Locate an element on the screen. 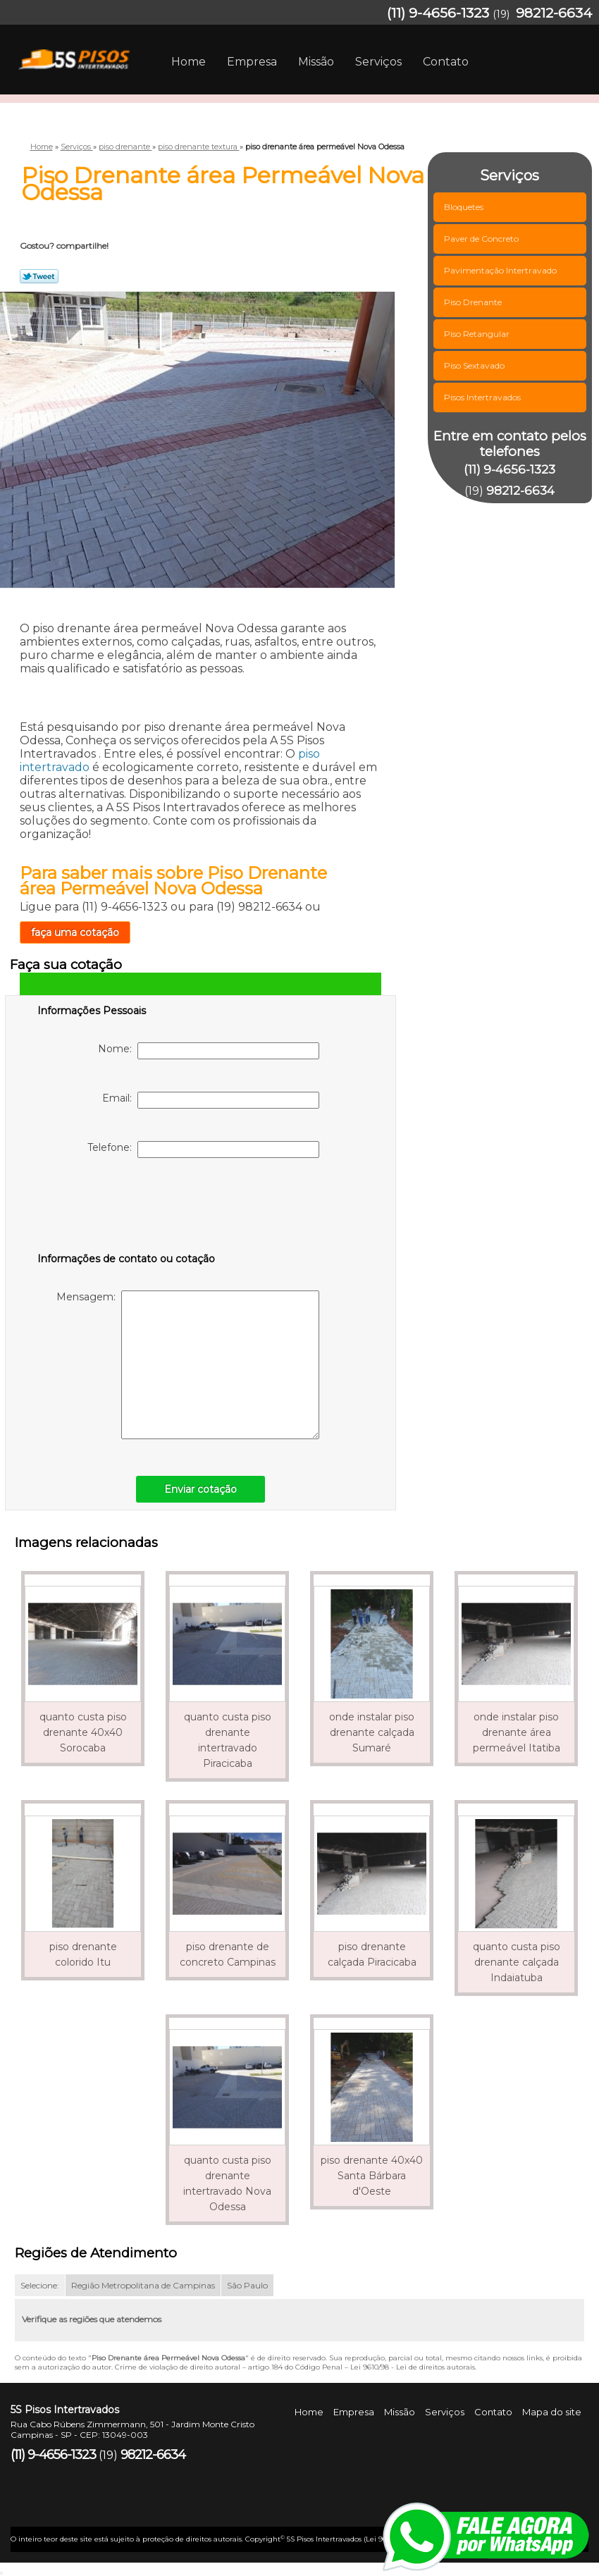 The image size is (599, 2576). Home is located at coordinates (188, 61).